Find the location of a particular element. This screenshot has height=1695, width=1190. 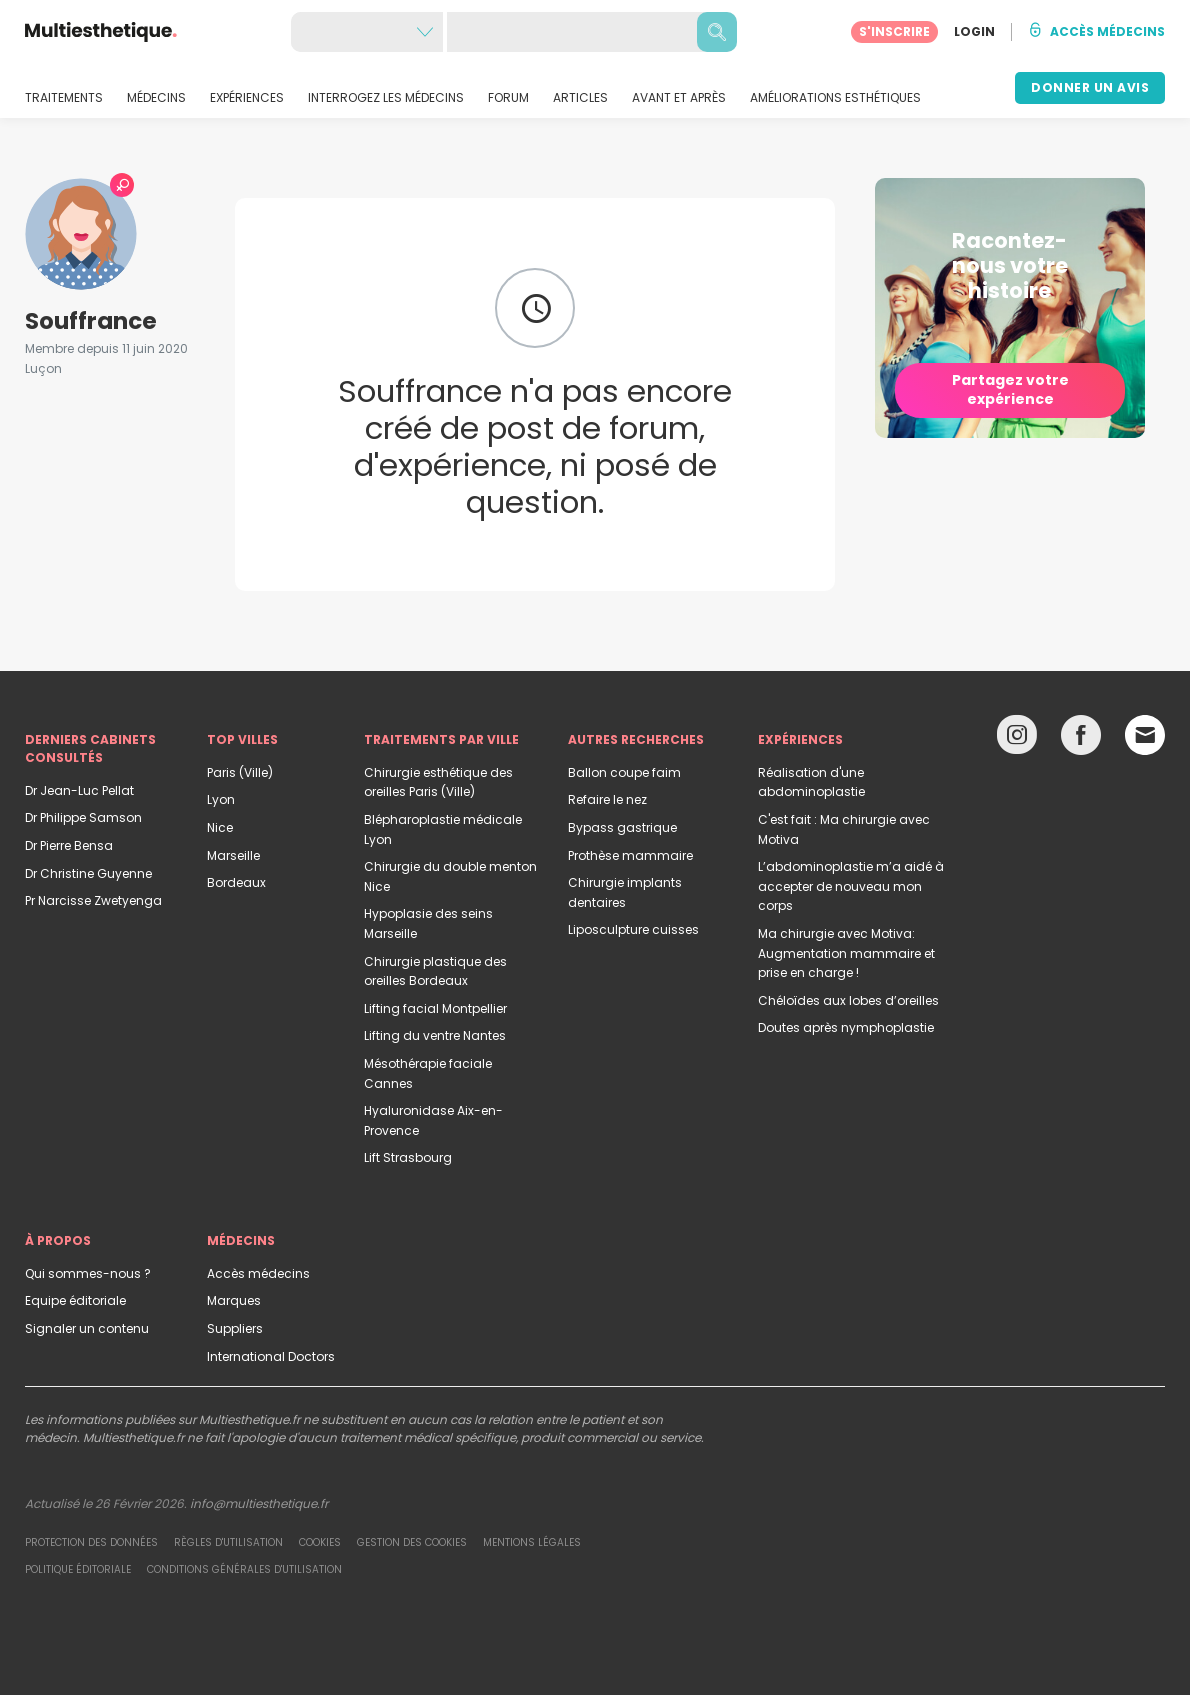

Liposculpture cuisses is located at coordinates (633, 929).